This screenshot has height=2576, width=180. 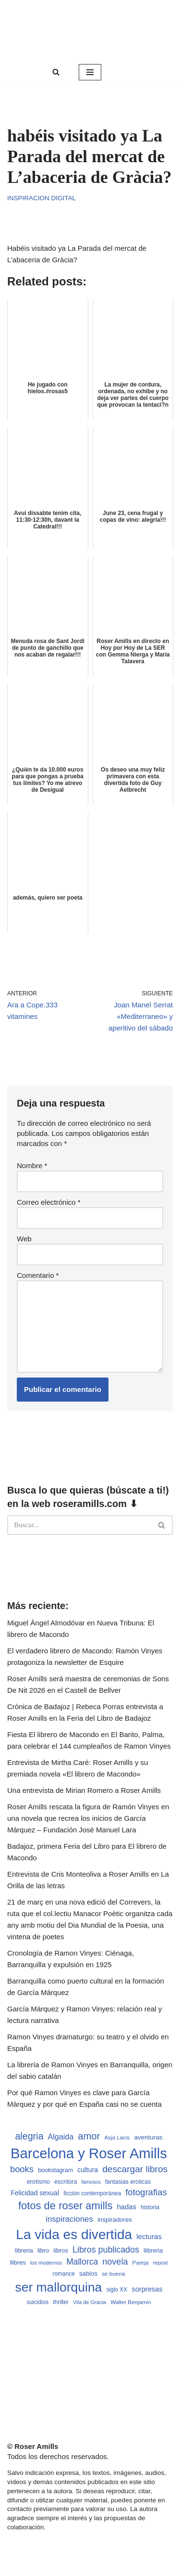 What do you see at coordinates (82, 2262) in the screenshot?
I see `Mallorca [Mallorca (992 elementos)]` at bounding box center [82, 2262].